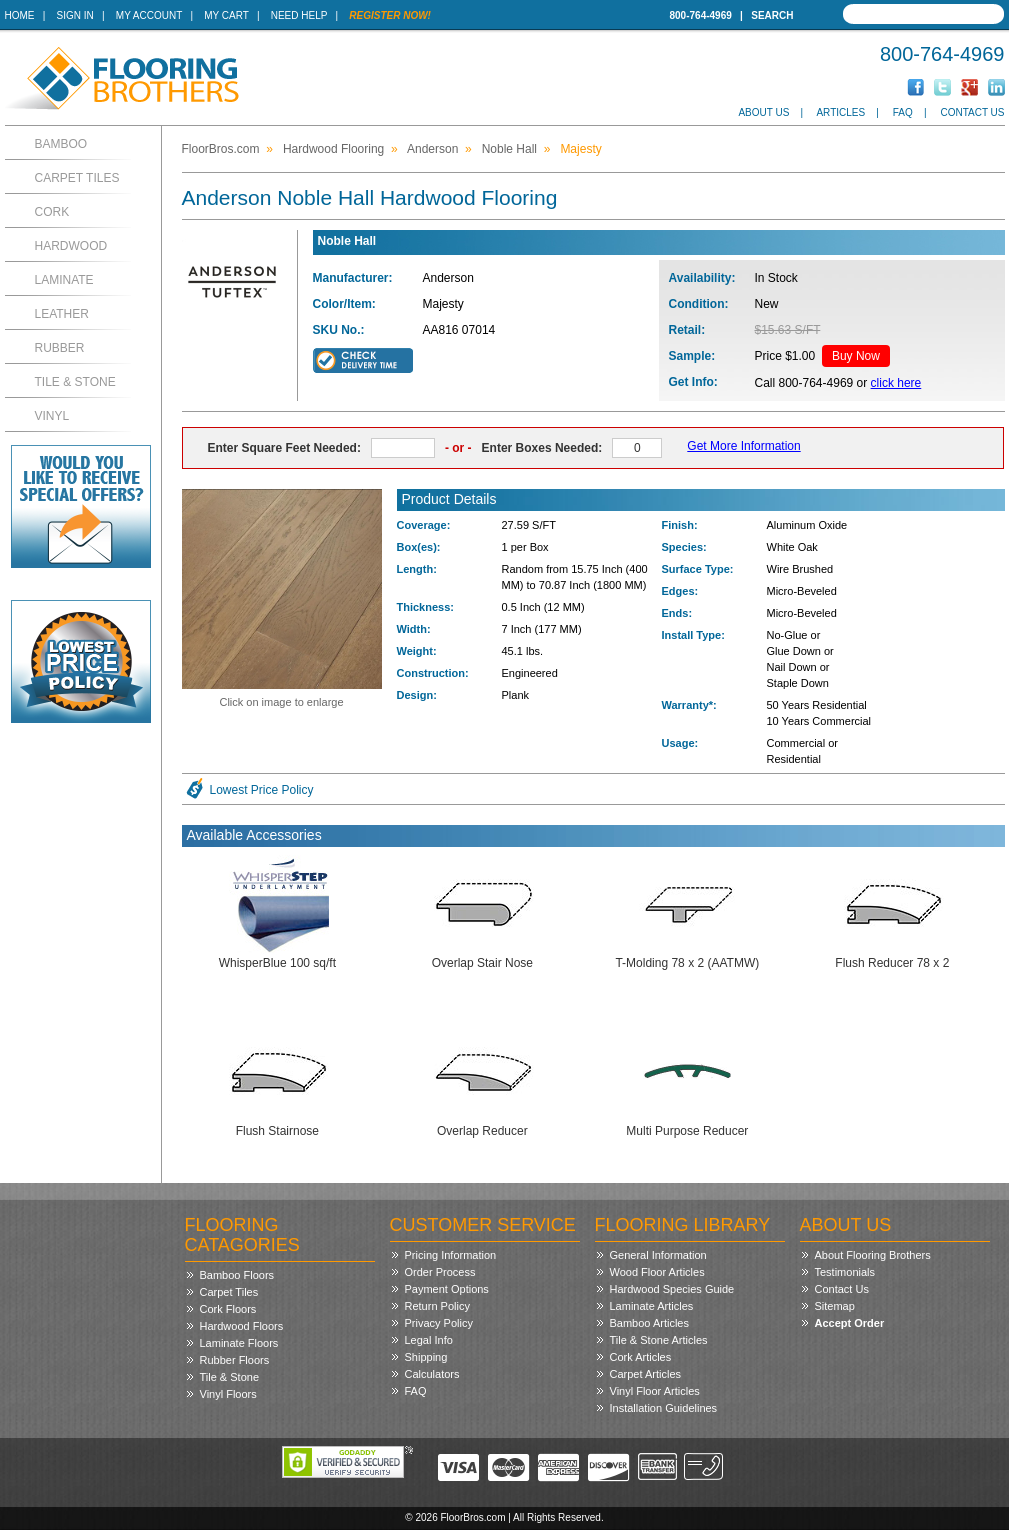 The height and width of the screenshot is (1530, 1009). I want to click on Shipping, so click(426, 1357).